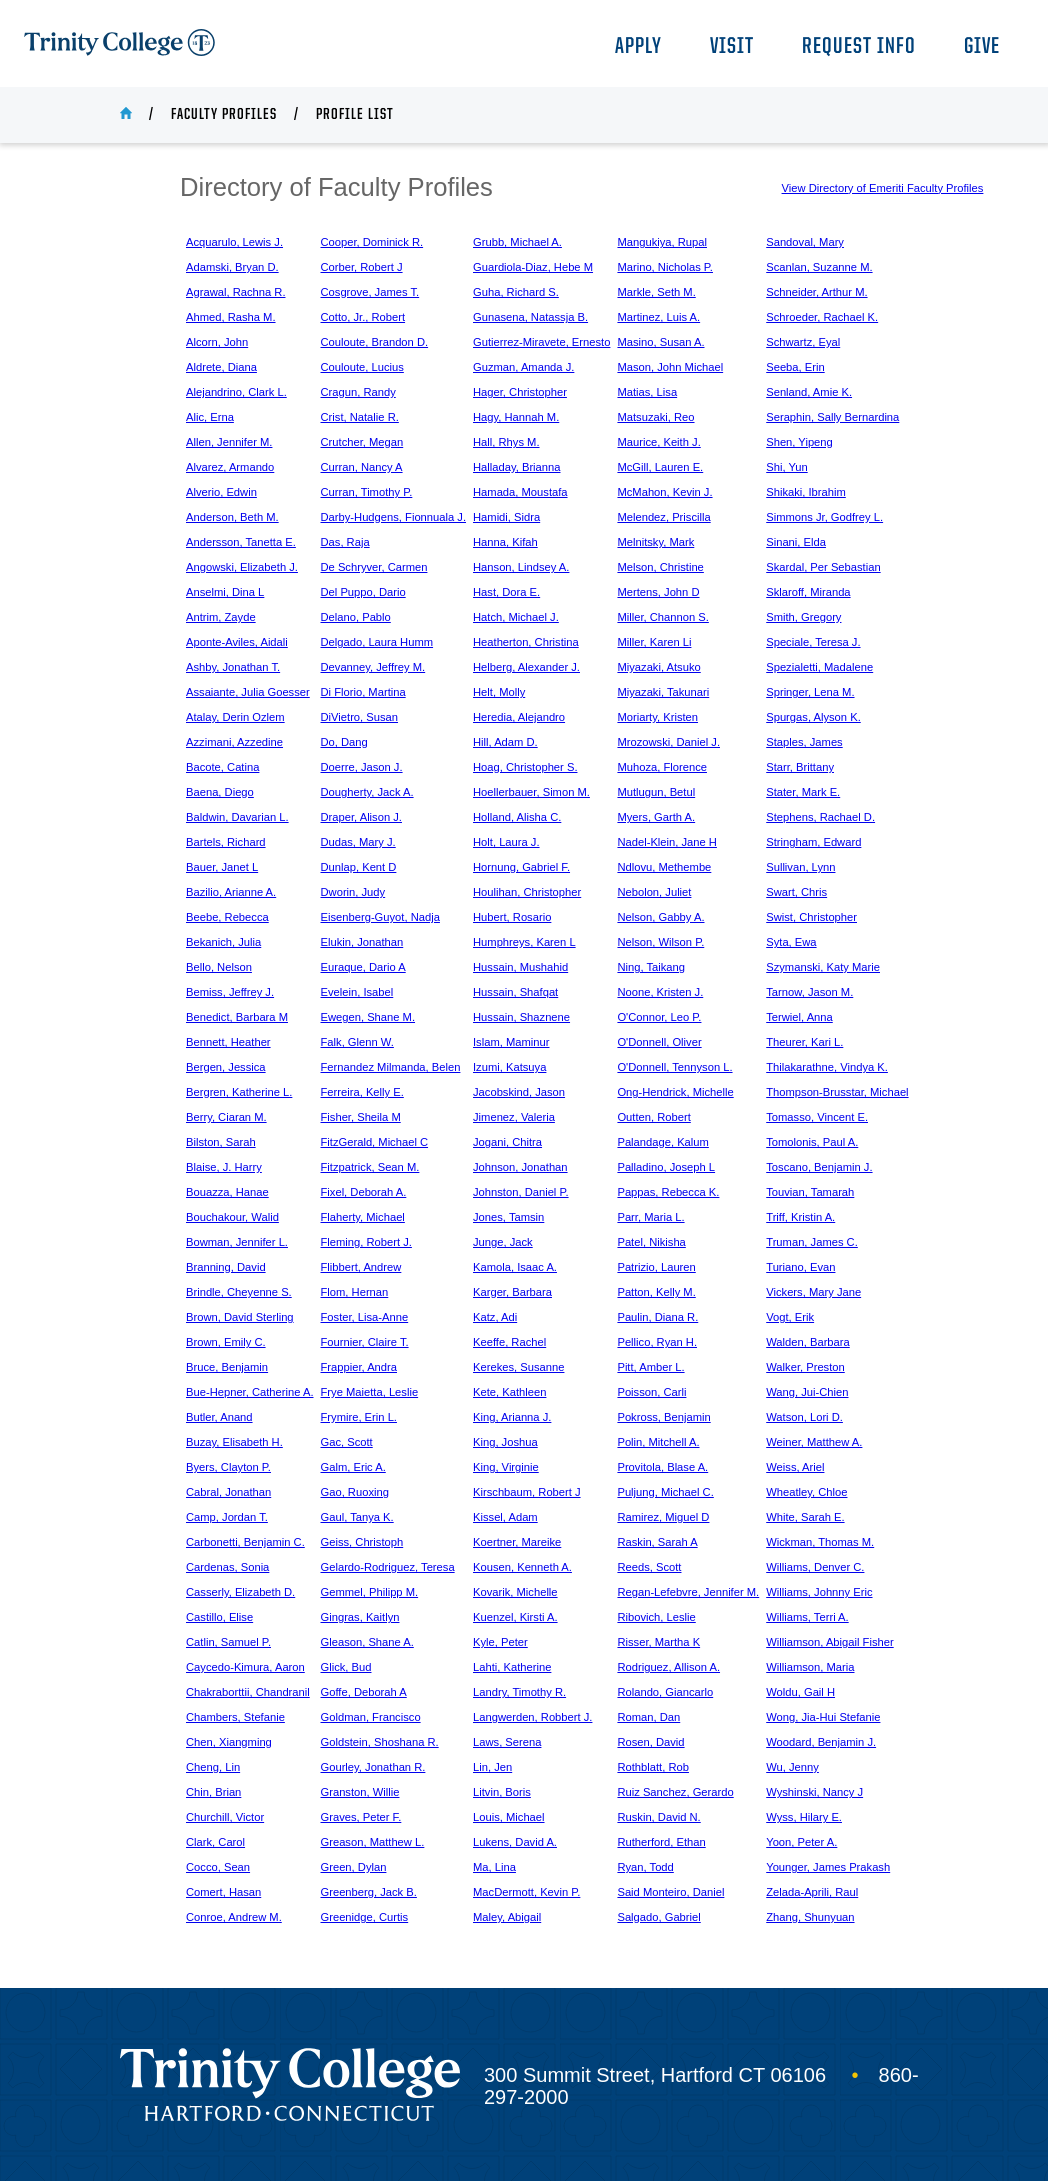  I want to click on Wheatley, Chloe, so click(806, 1492).